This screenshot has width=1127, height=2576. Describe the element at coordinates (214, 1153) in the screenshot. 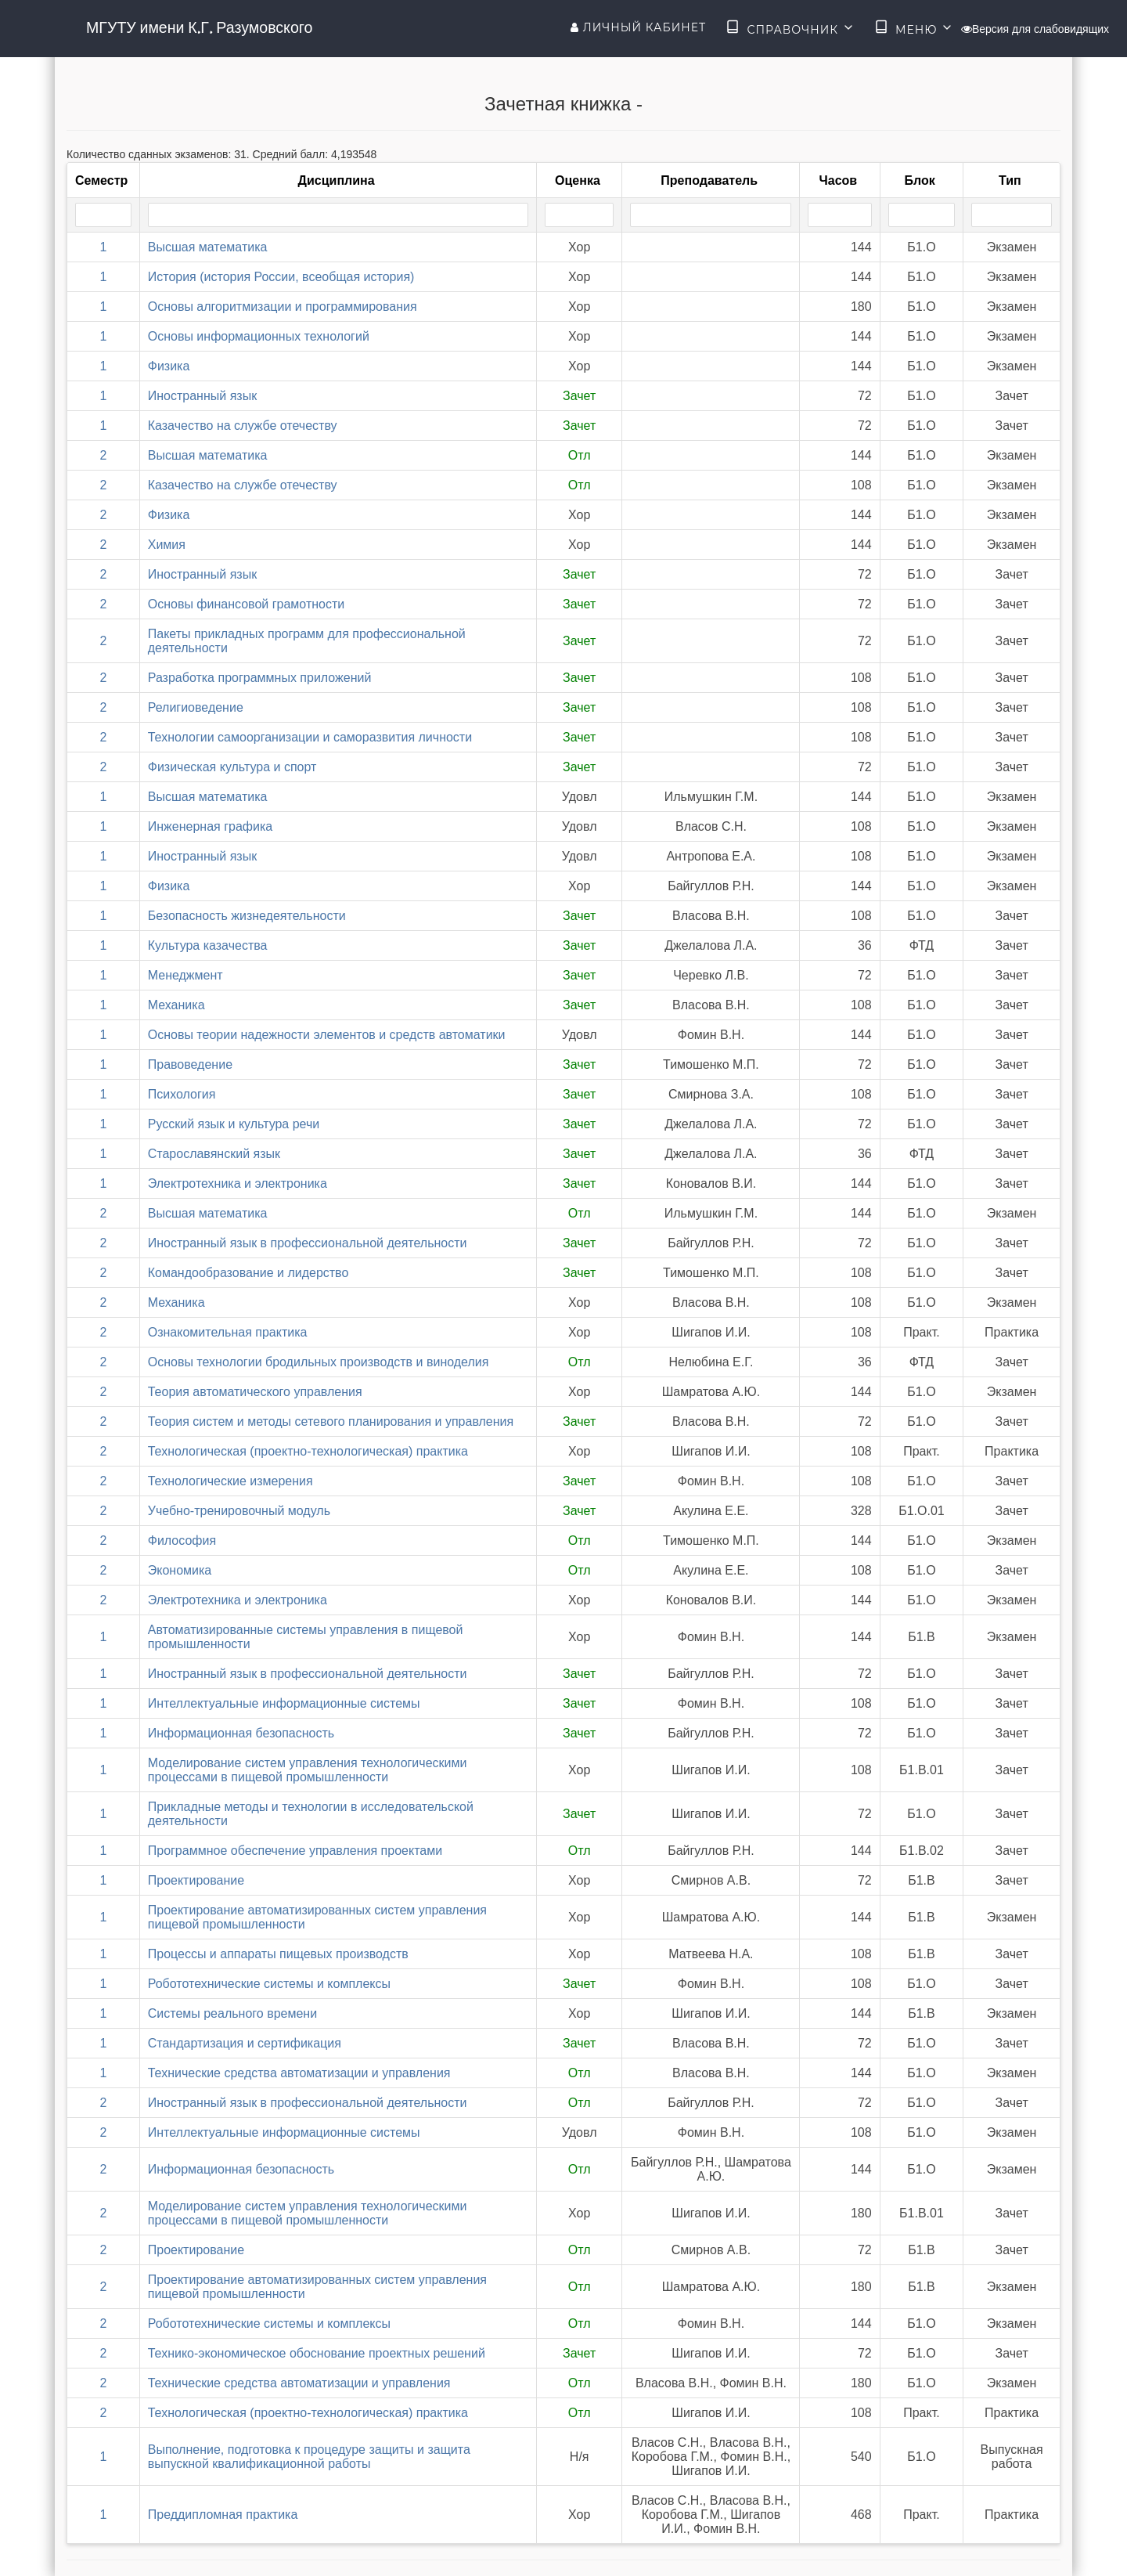

I see `Старославянский язык` at that location.